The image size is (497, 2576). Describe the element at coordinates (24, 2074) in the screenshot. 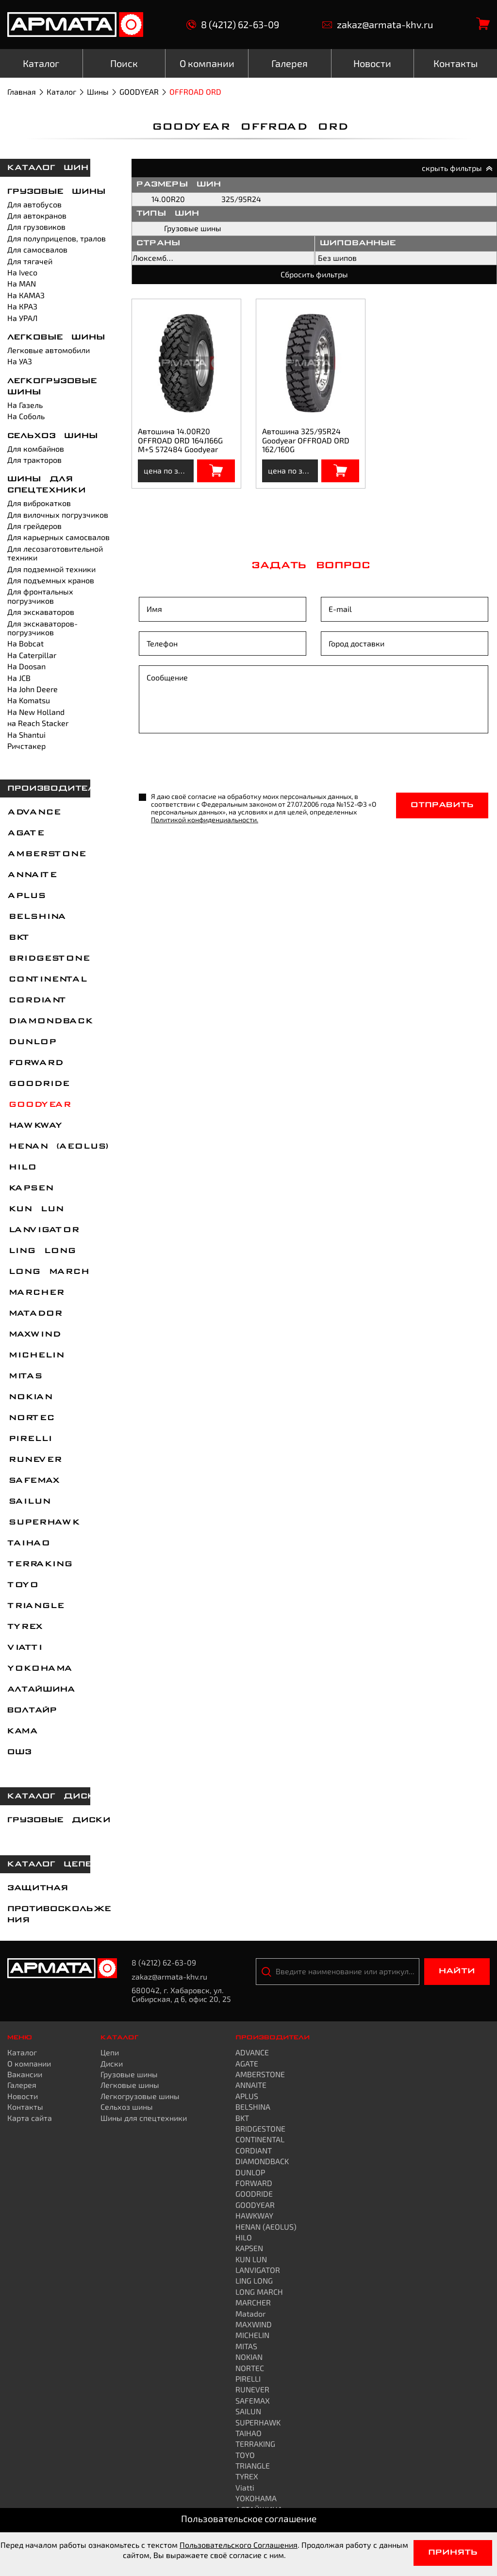

I see `Вакансии` at that location.